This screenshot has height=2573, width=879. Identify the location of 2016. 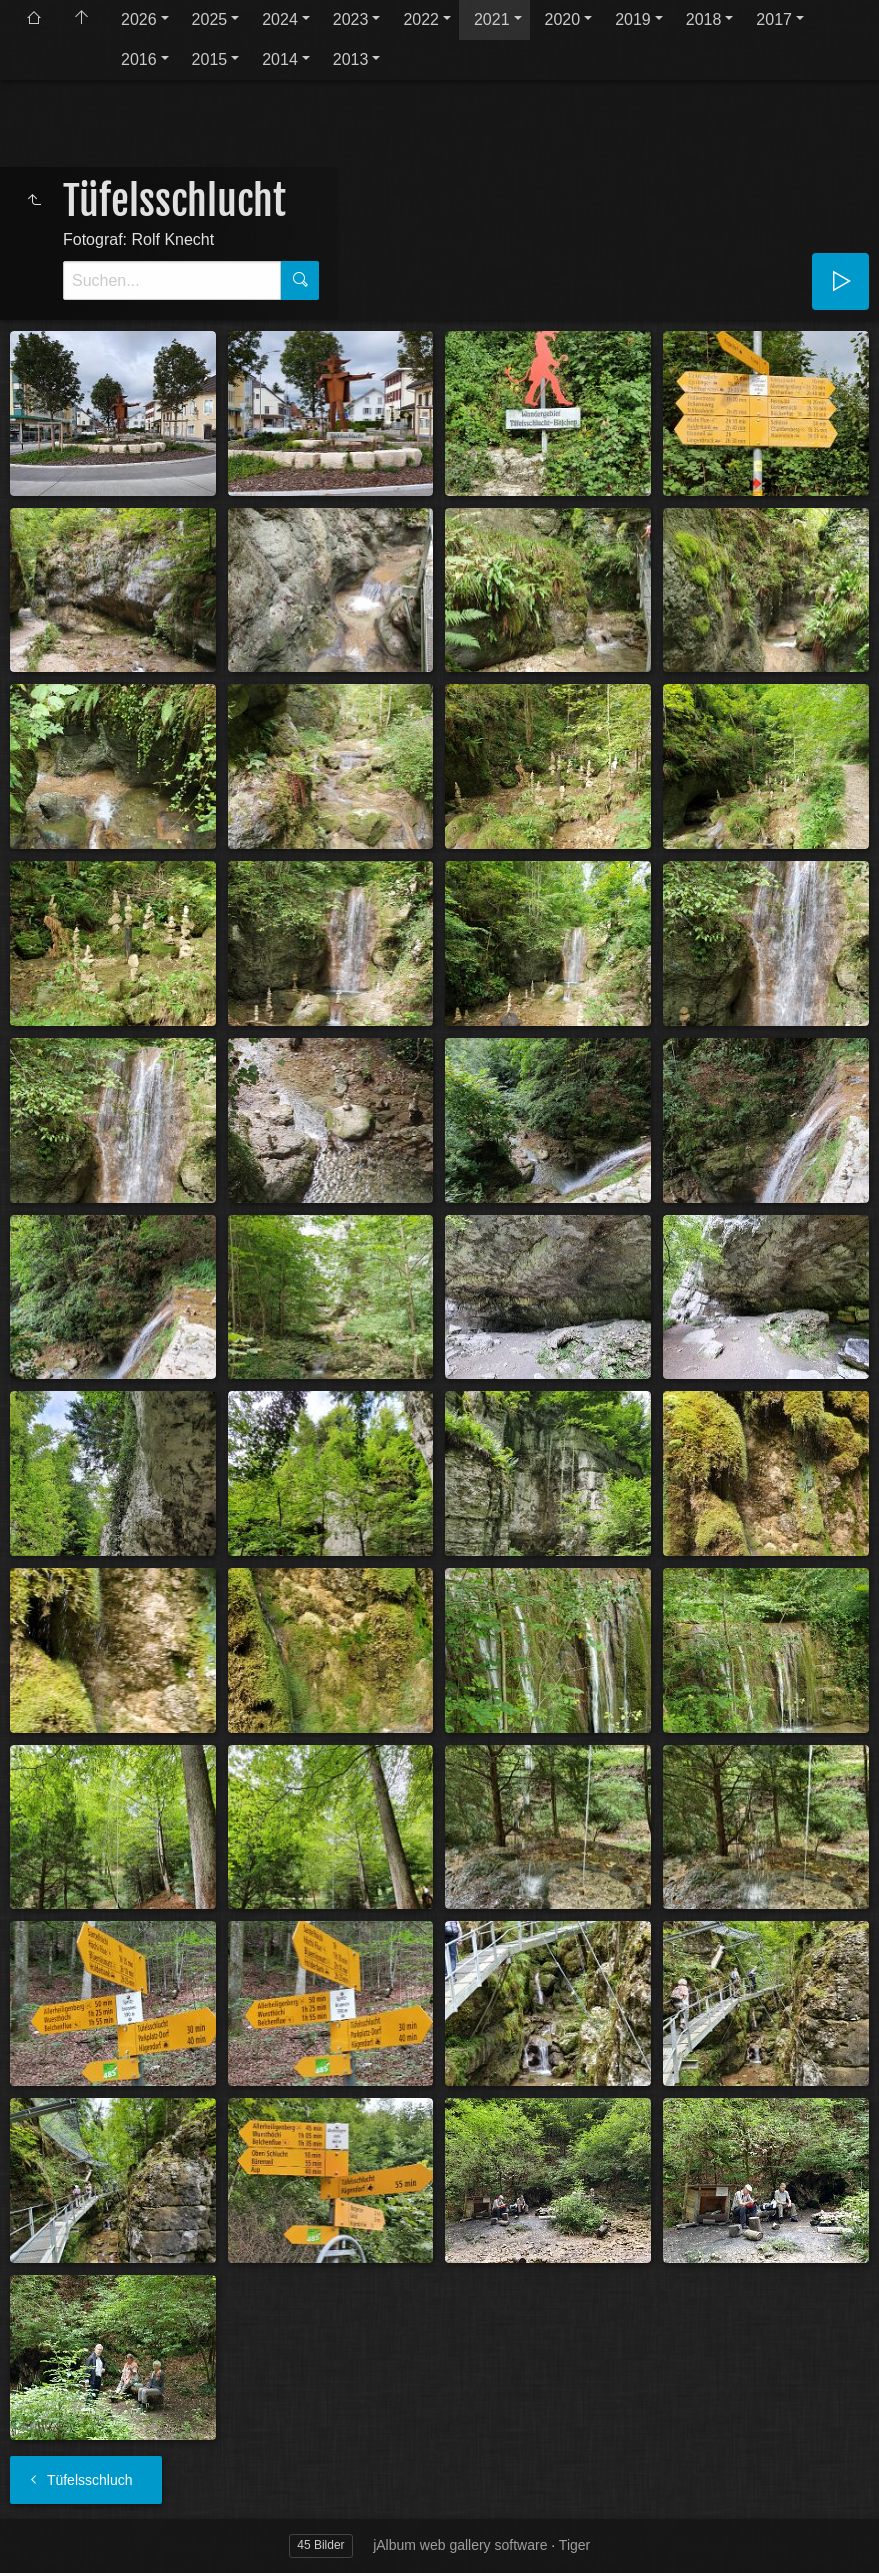
(139, 59).